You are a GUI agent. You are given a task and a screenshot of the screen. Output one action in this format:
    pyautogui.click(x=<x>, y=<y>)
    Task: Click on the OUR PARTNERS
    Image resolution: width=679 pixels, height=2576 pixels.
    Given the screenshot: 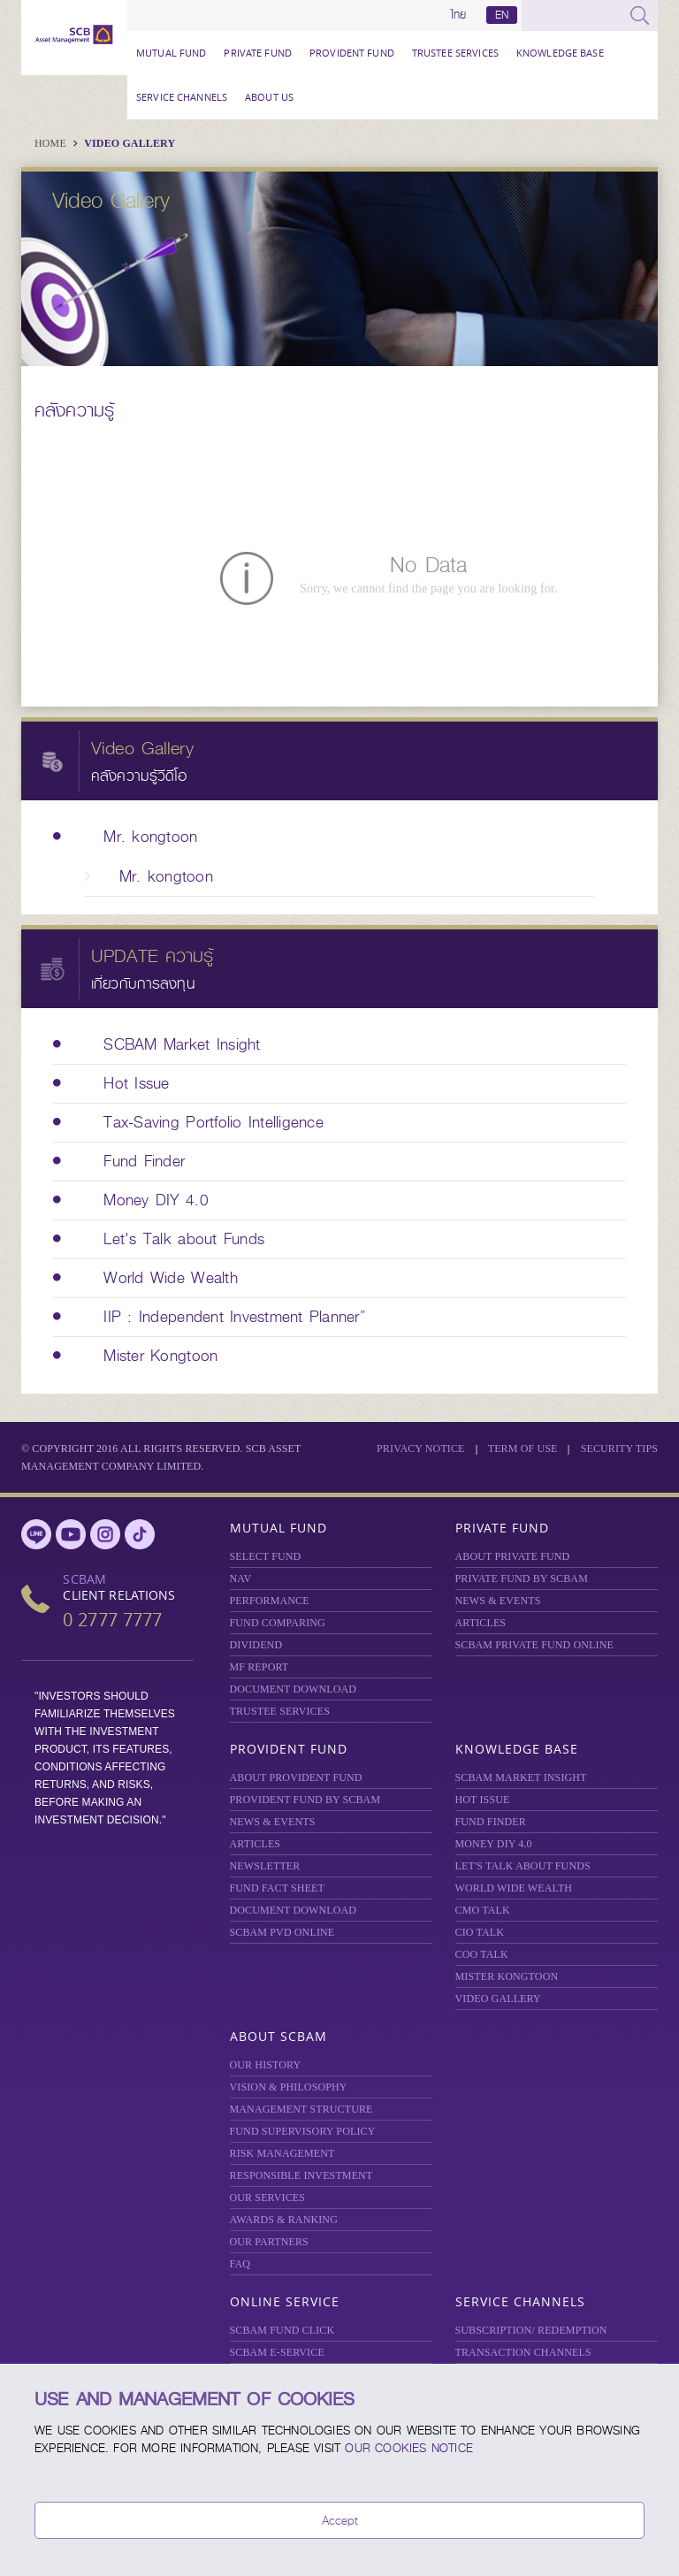 What is the action you would take?
    pyautogui.click(x=269, y=2242)
    